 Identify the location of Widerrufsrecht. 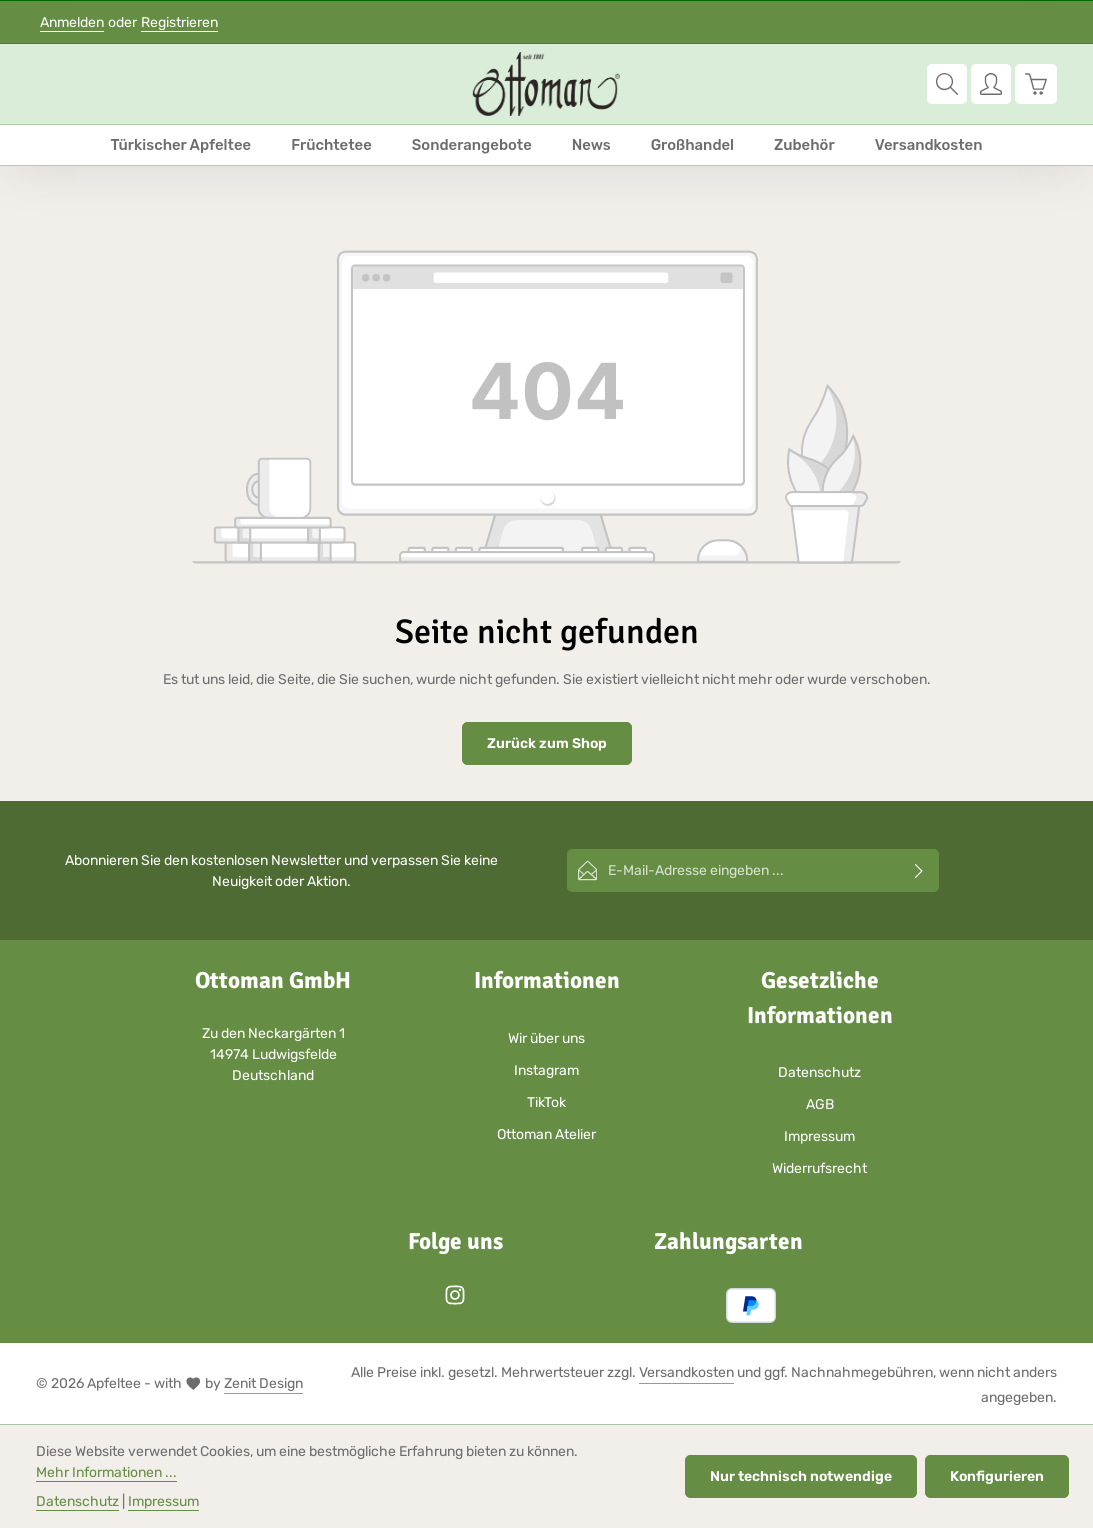
(819, 1168).